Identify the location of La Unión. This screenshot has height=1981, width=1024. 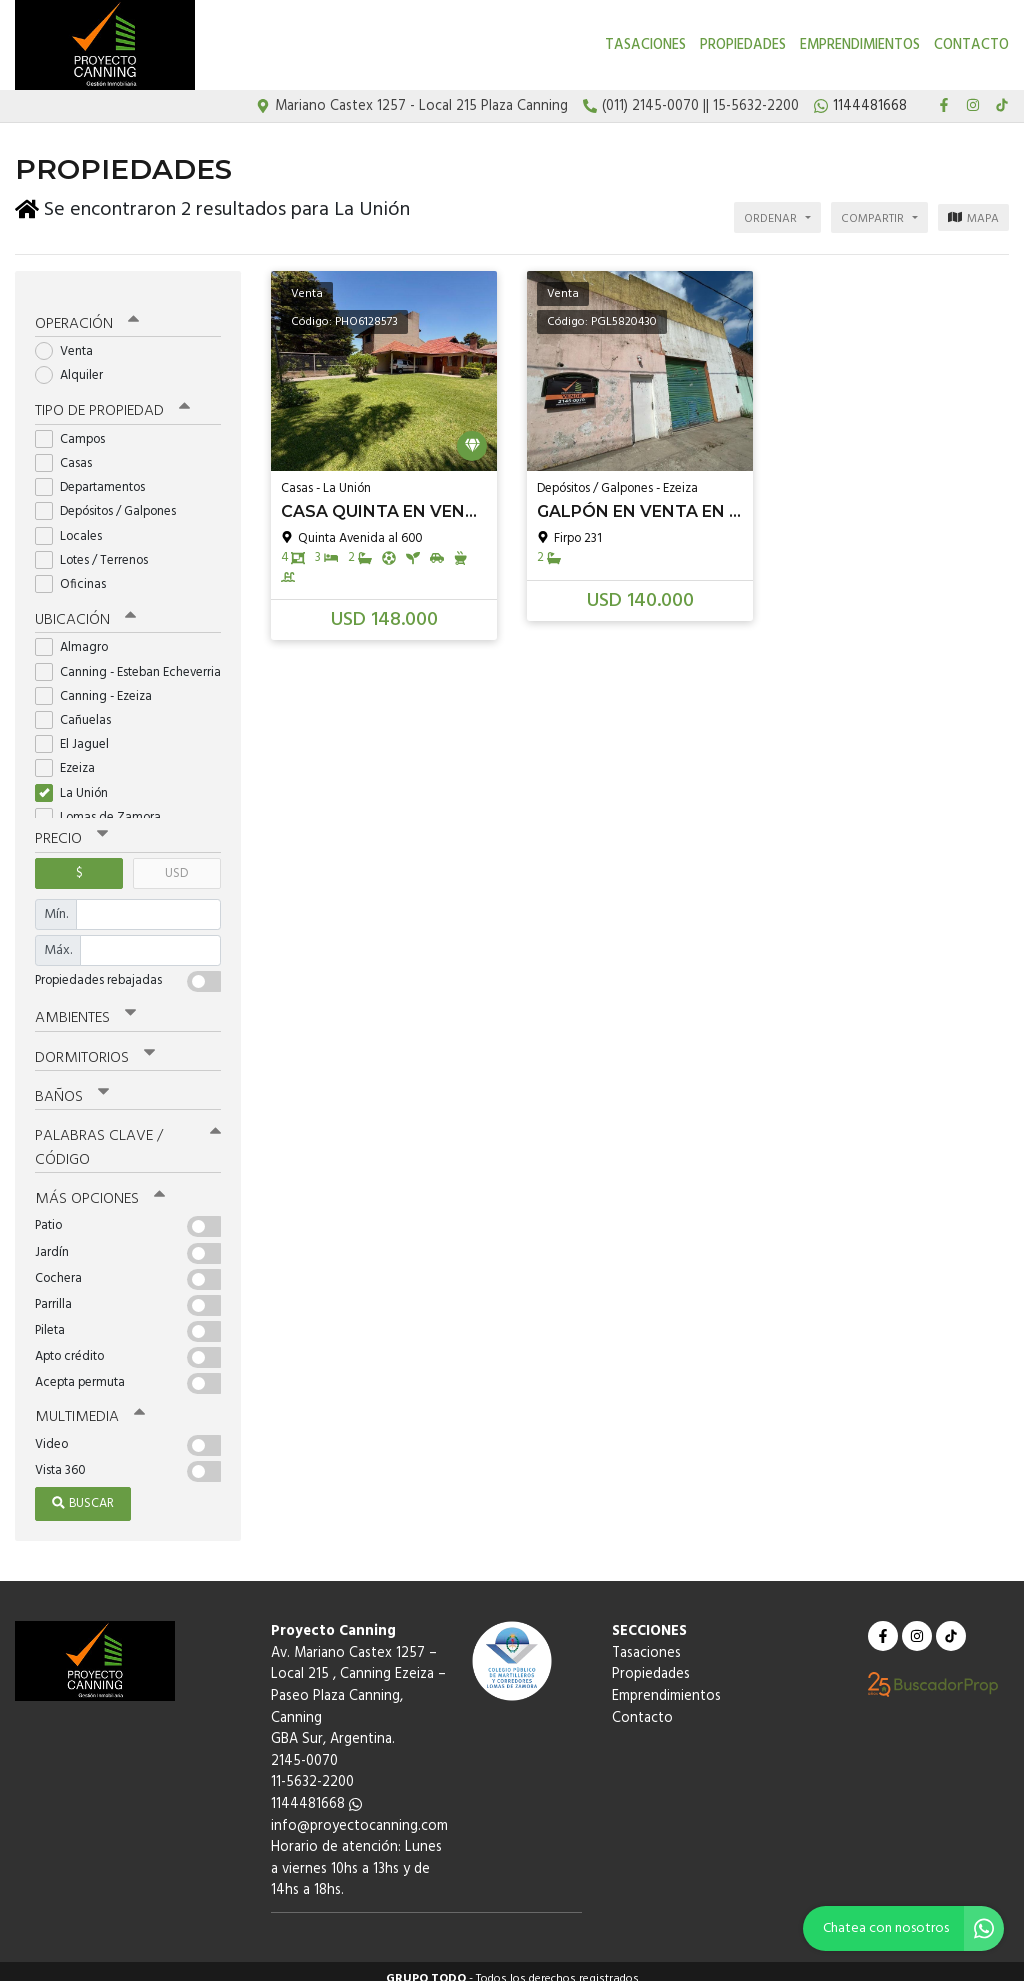
(78, 780).